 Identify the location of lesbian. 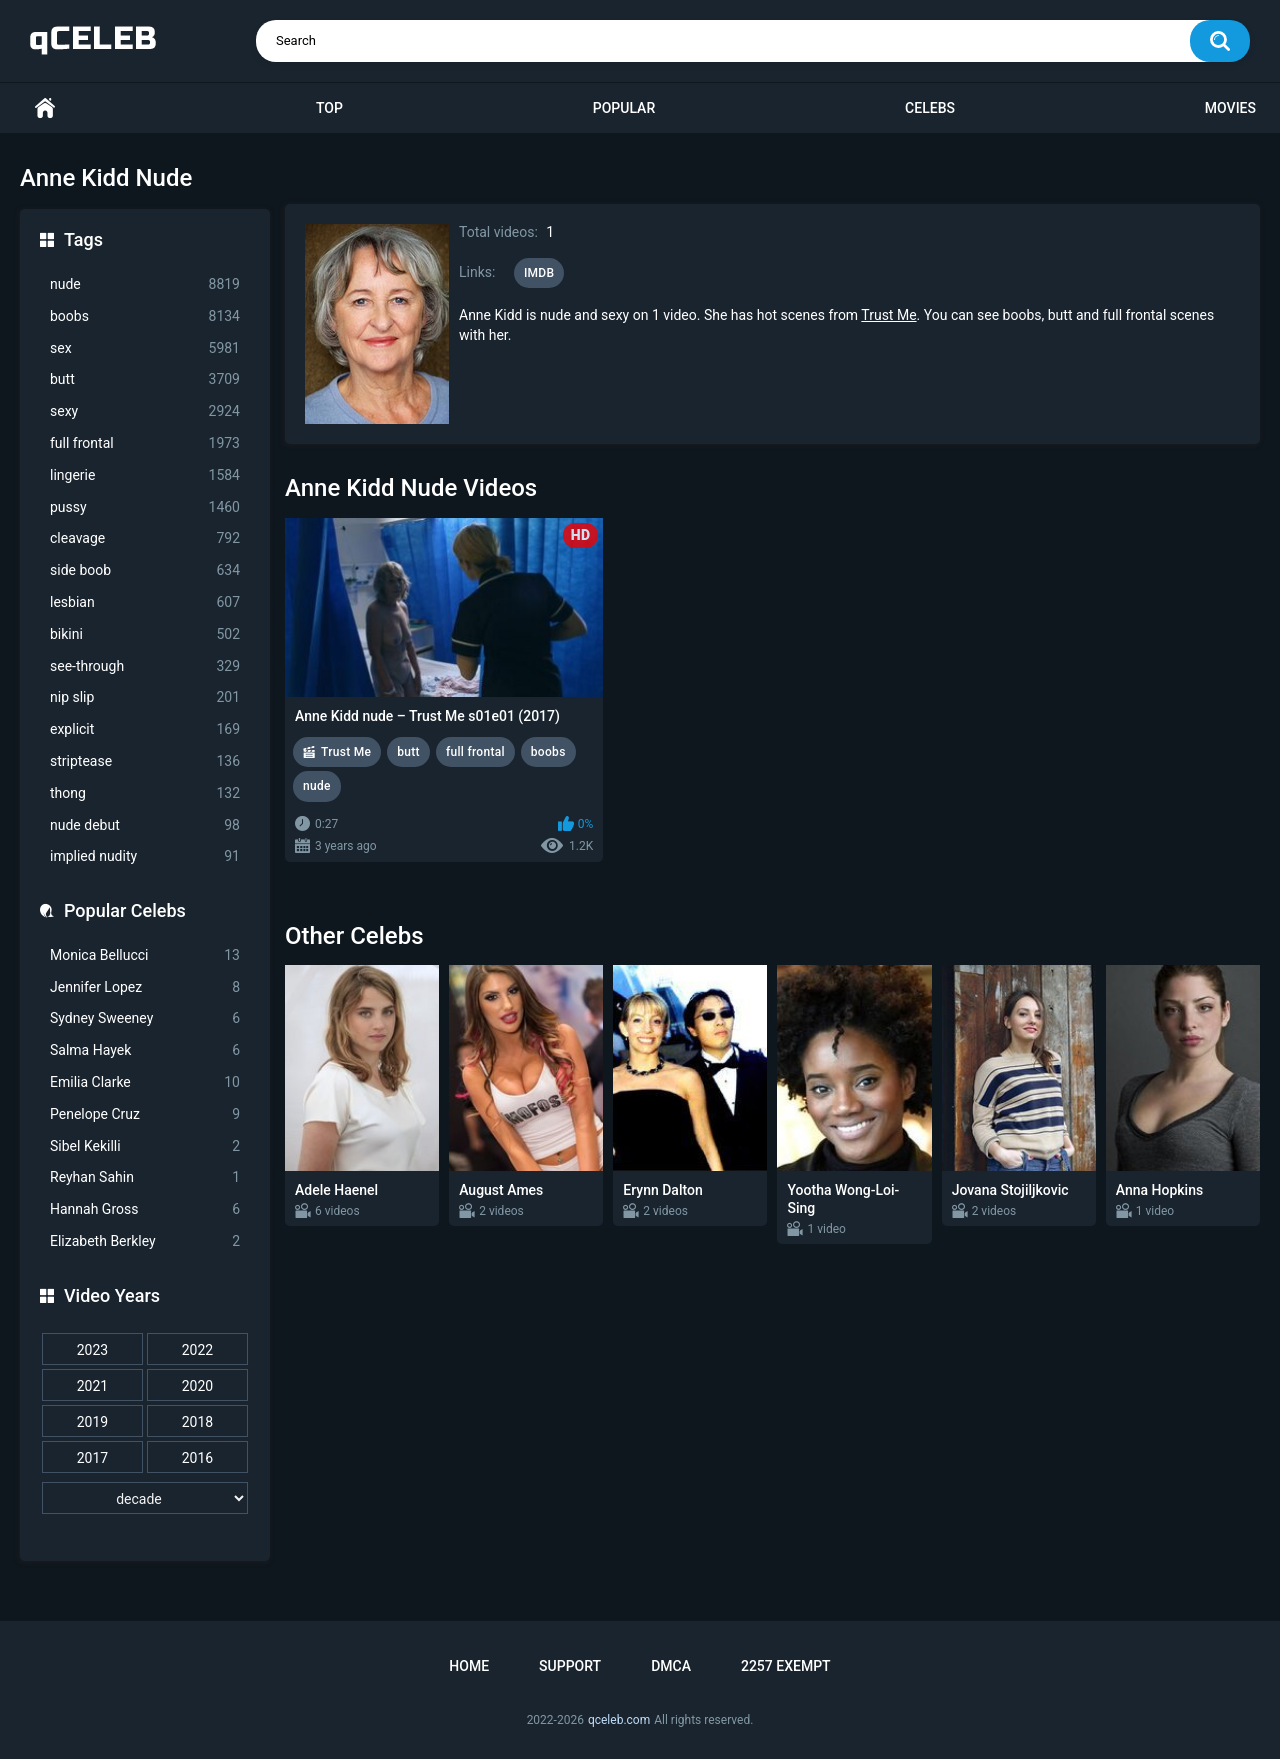
(145, 602).